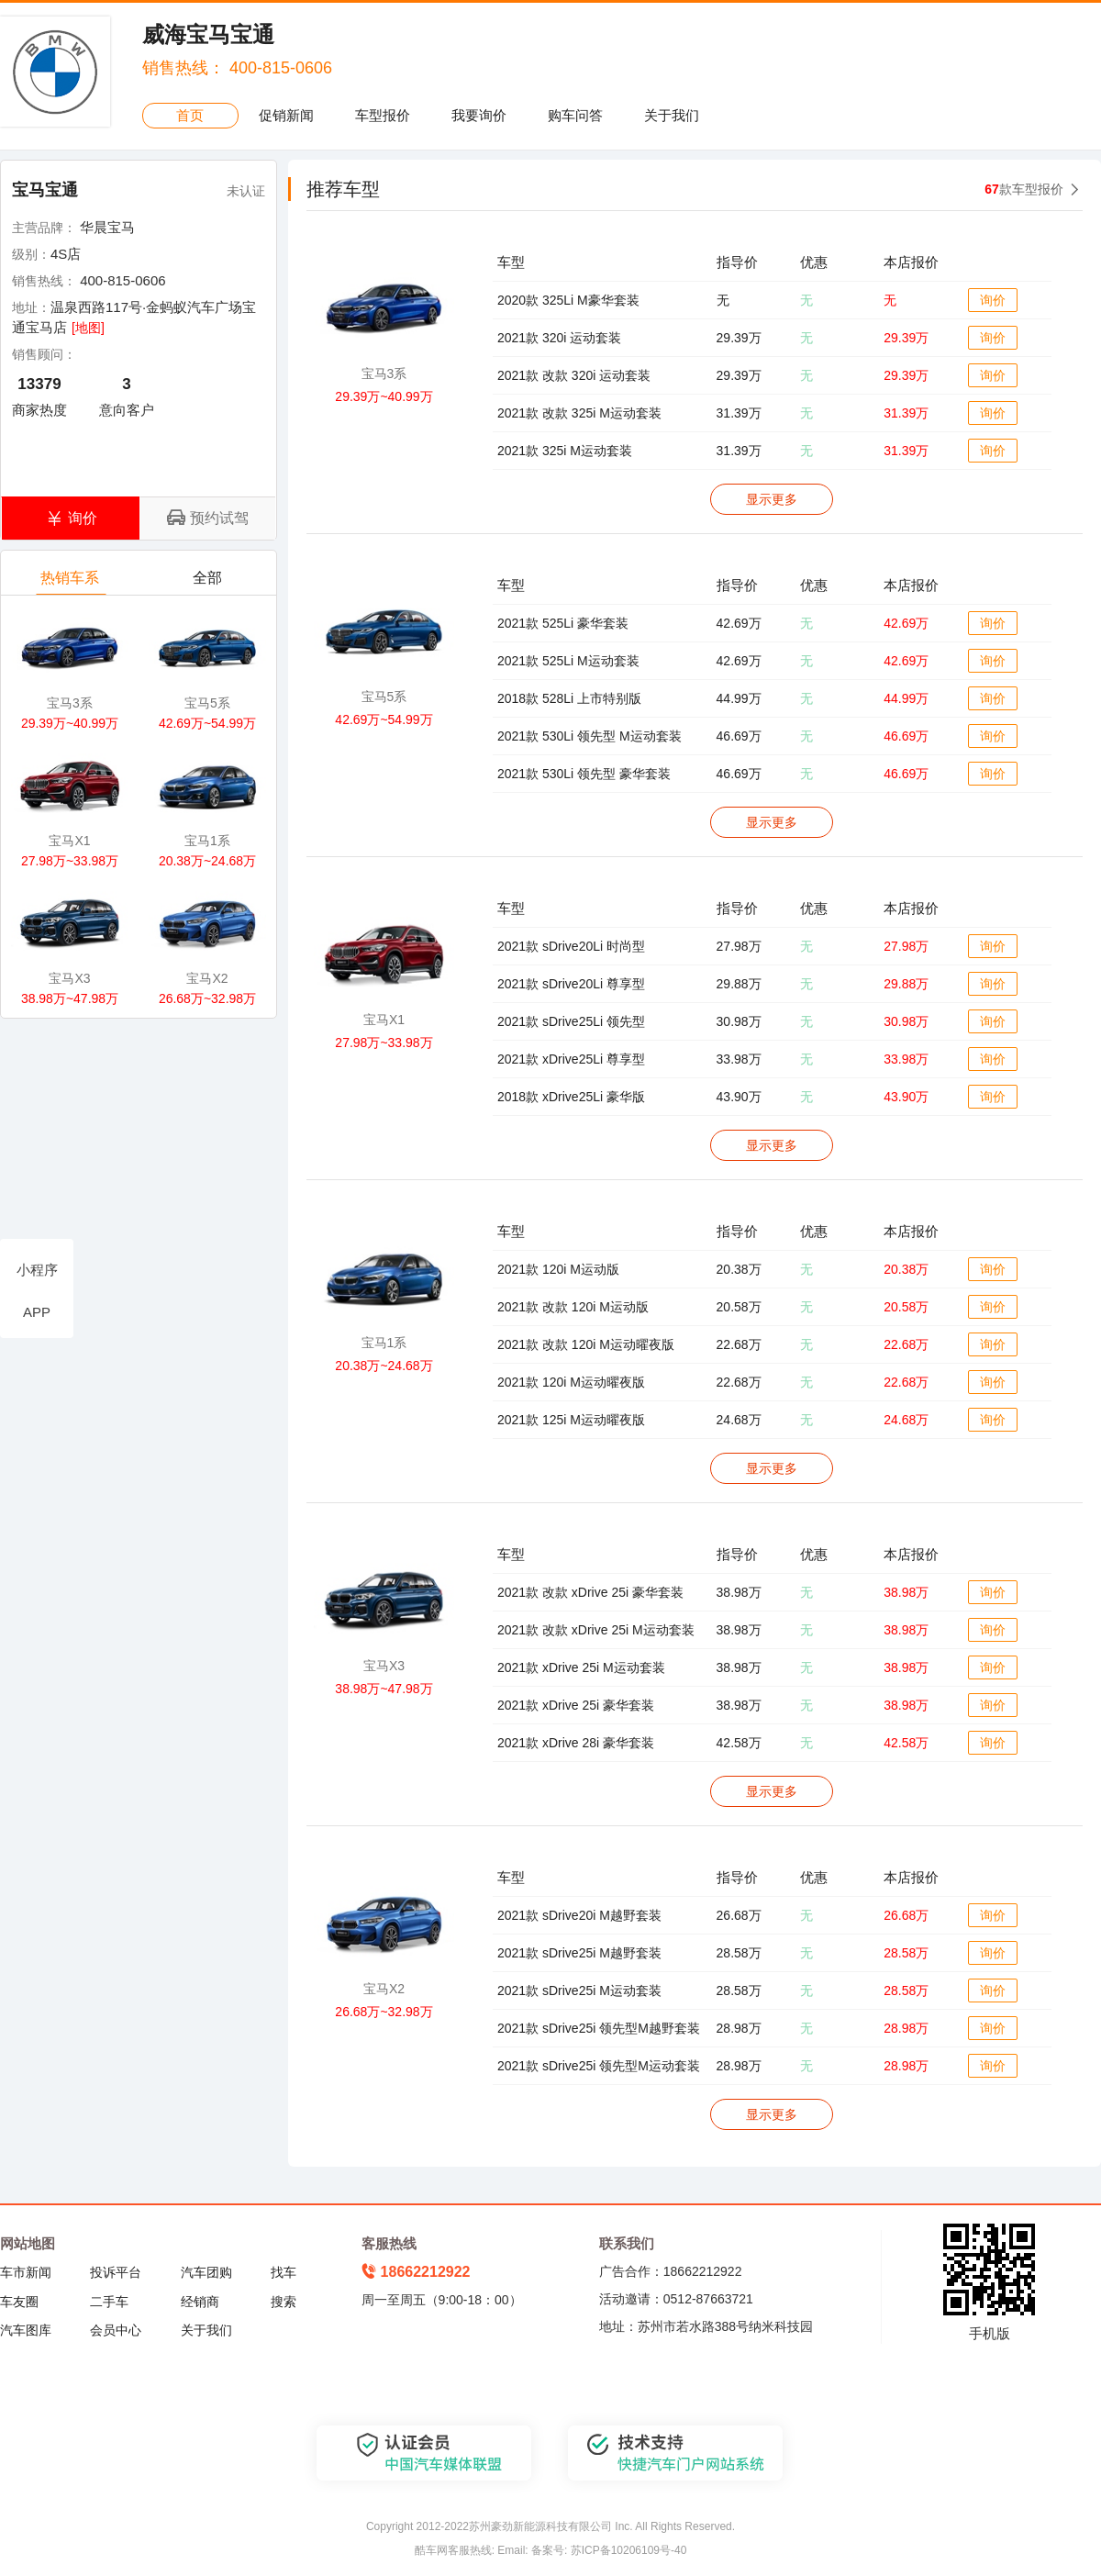 The width and height of the screenshot is (1101, 2576). I want to click on 车型报价, so click(382, 115).